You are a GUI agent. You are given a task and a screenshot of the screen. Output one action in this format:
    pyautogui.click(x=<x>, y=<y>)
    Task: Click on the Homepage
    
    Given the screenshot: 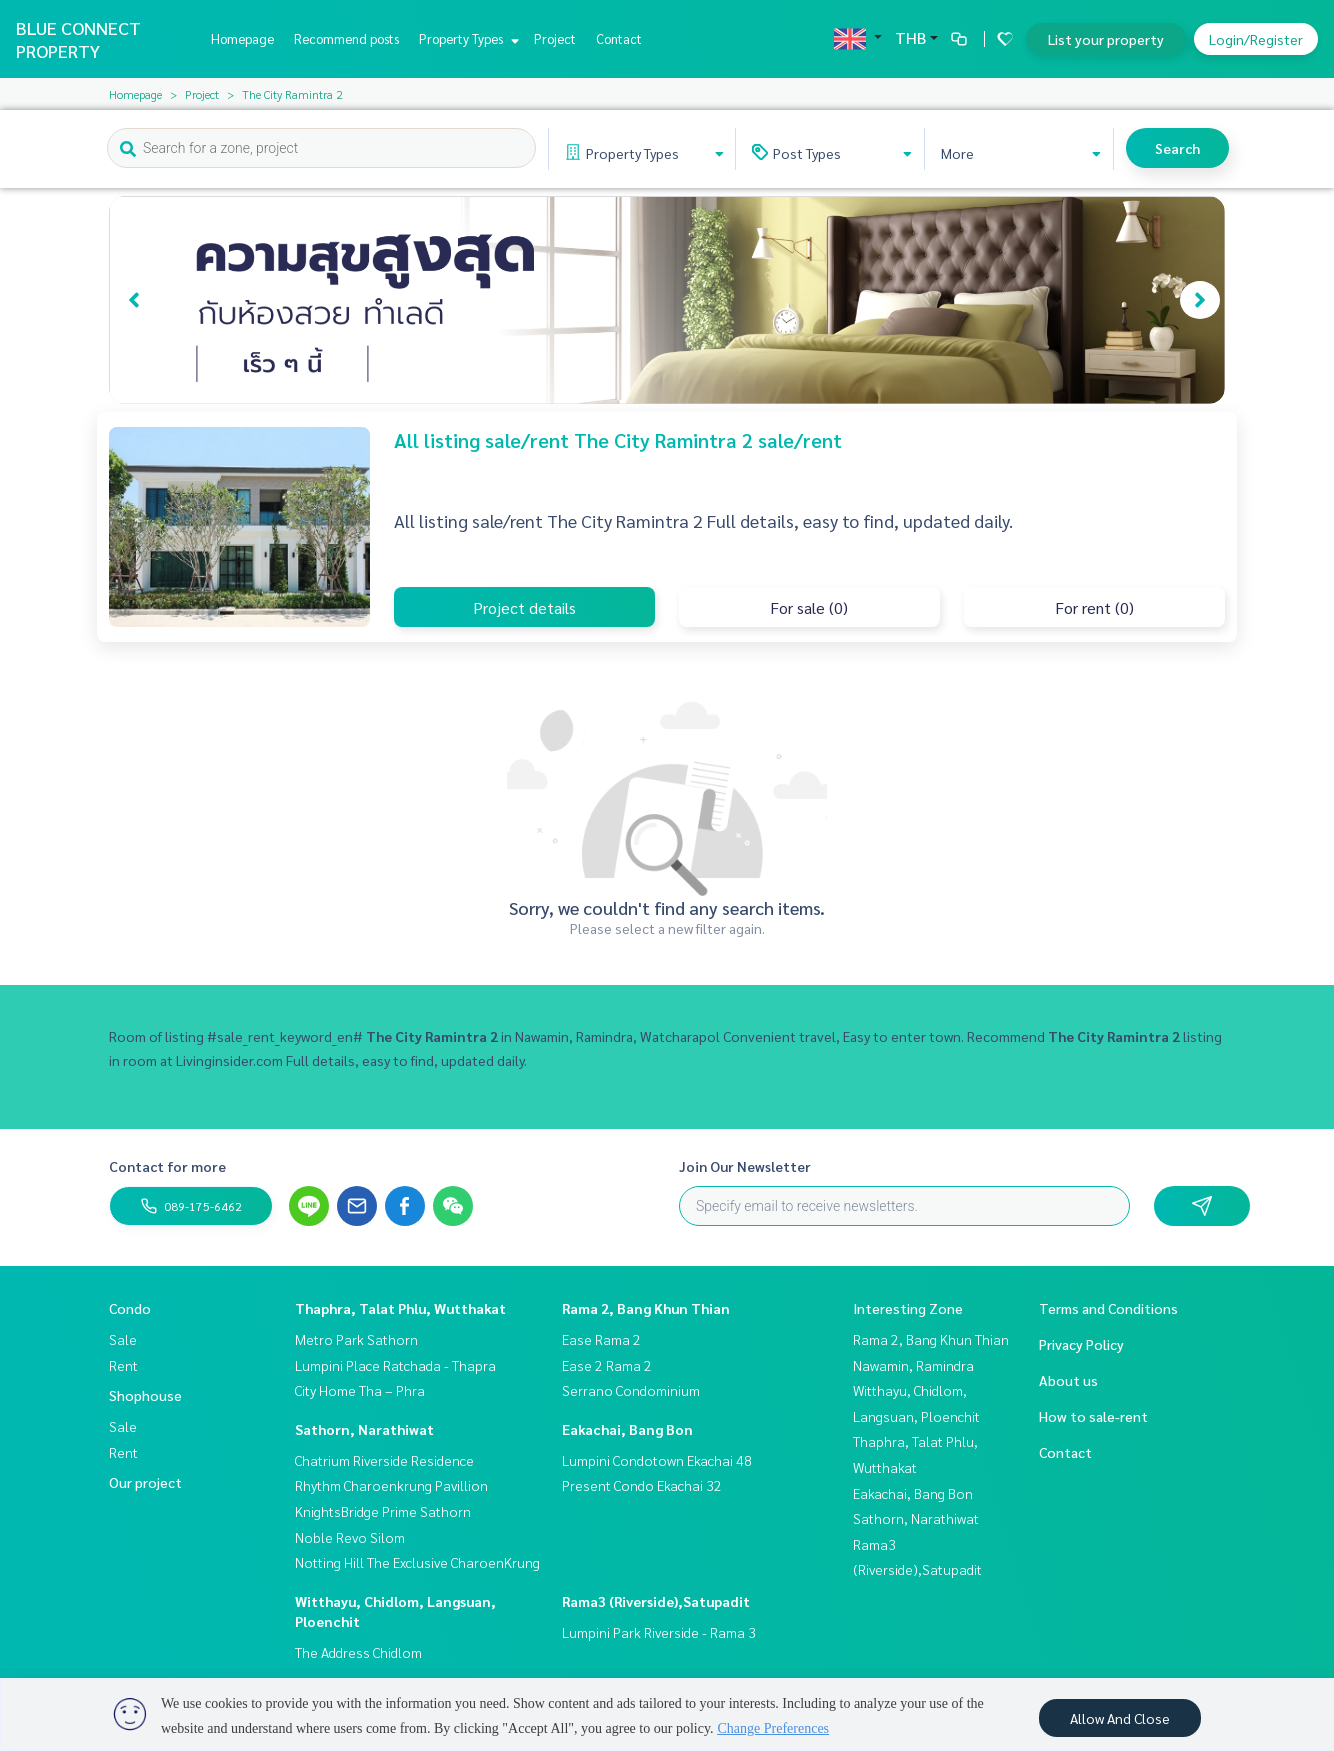 What is the action you would take?
    pyautogui.click(x=242, y=38)
    